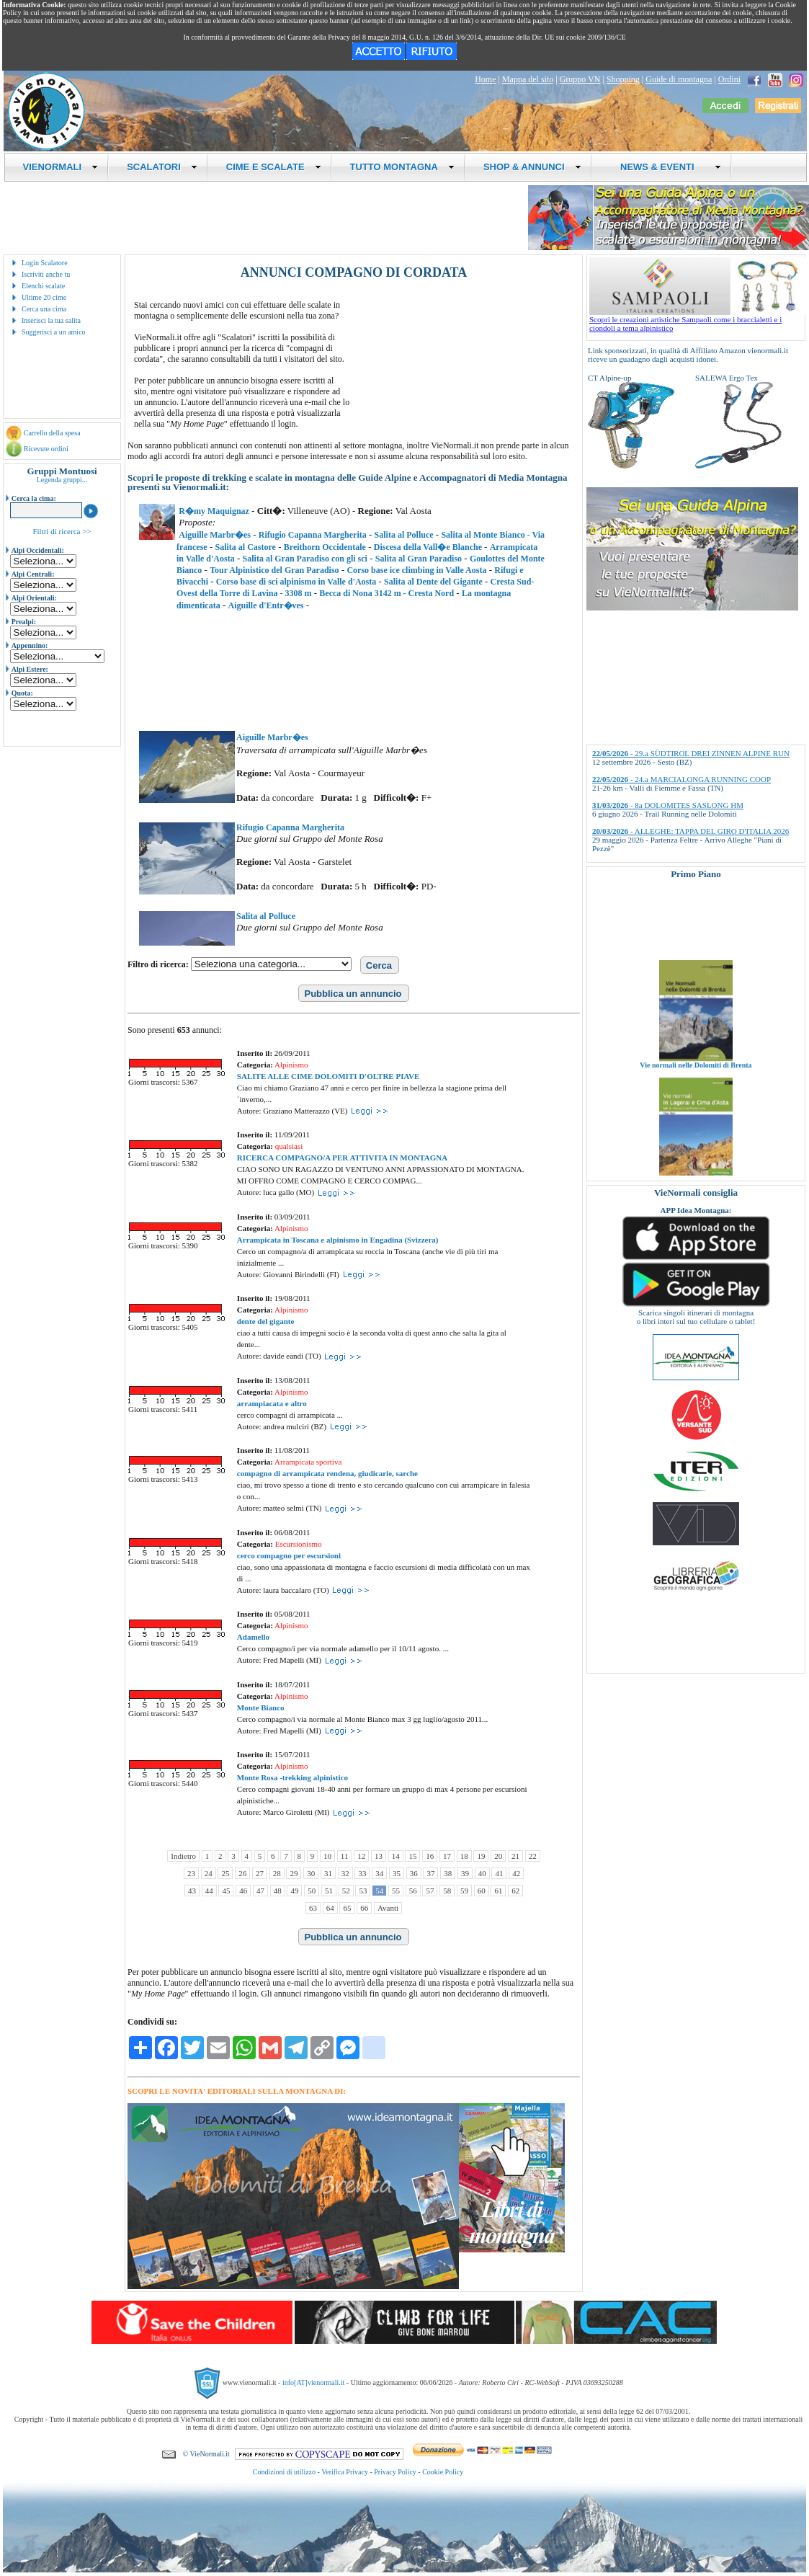 Image resolution: width=809 pixels, height=2576 pixels. What do you see at coordinates (695, 1077) in the screenshot?
I see `Vie normali nelle Dolomiti di Brenta` at bounding box center [695, 1077].